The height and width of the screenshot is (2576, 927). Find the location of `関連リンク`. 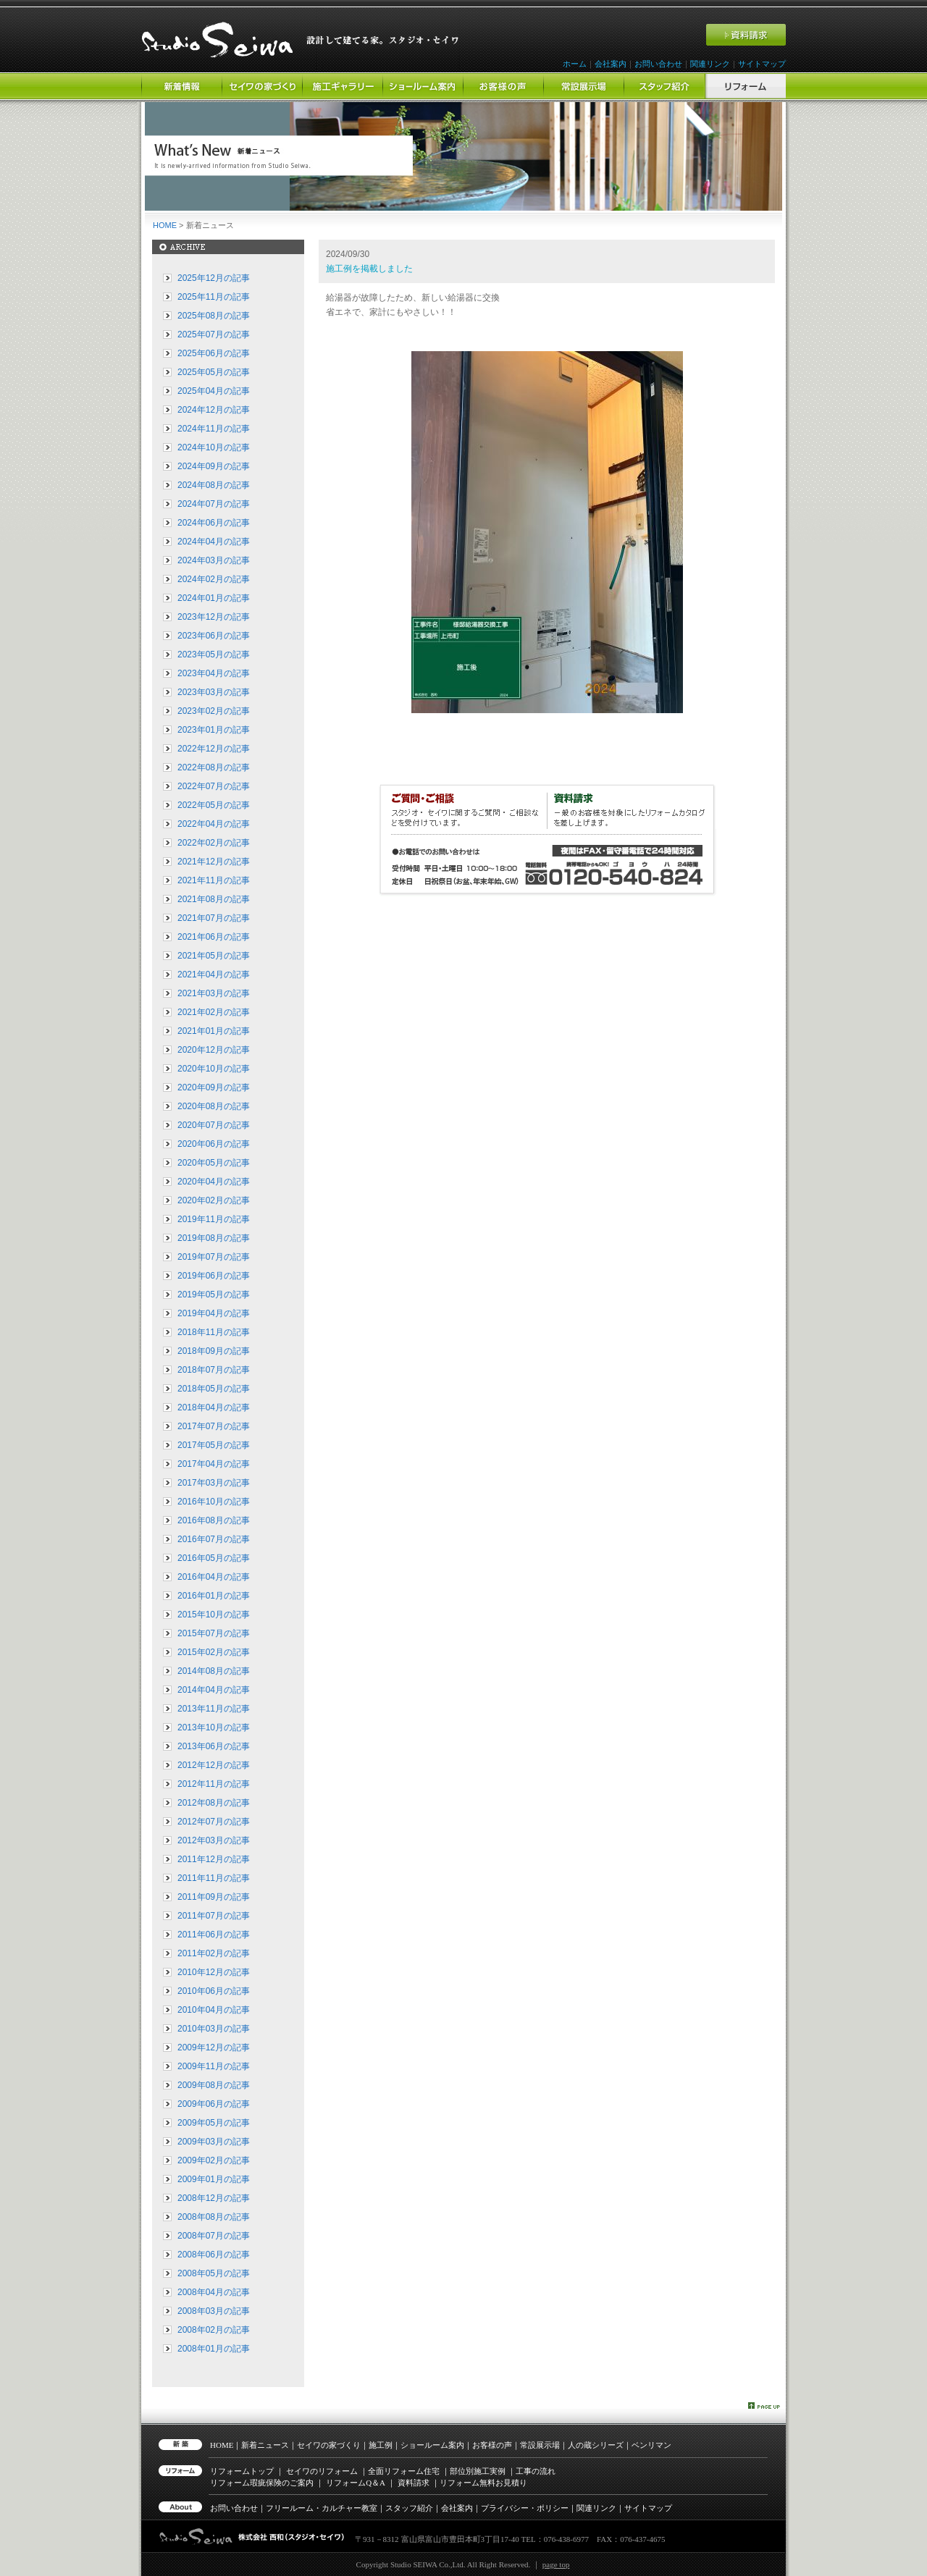

関連リンク is located at coordinates (710, 63).